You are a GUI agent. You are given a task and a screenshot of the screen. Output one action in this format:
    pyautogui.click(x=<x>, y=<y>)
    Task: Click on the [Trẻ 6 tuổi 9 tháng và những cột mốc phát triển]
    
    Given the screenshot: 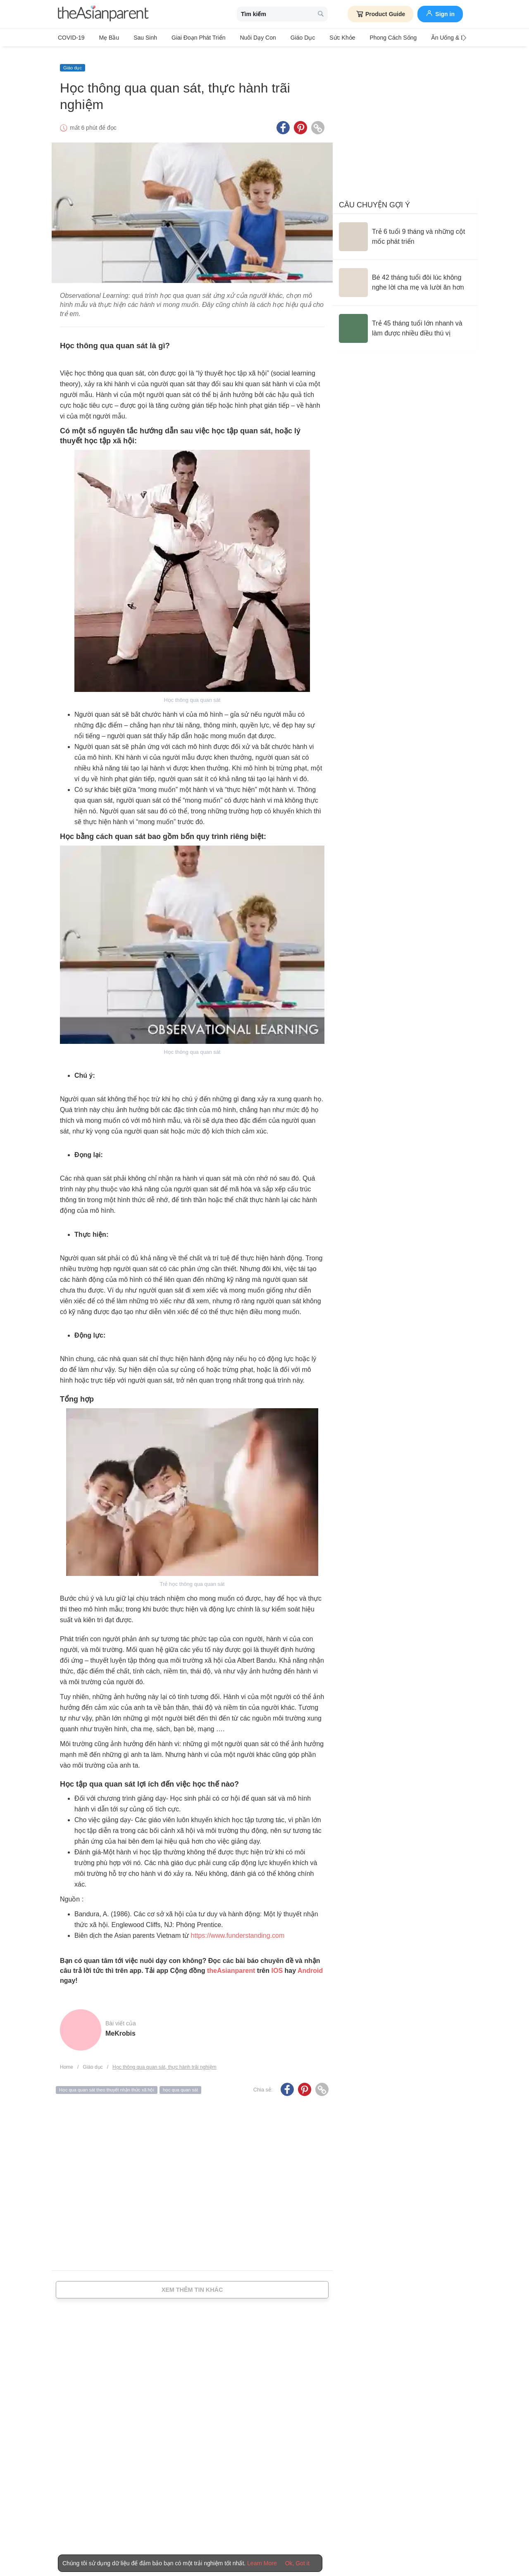 What is the action you would take?
    pyautogui.click(x=405, y=229)
    